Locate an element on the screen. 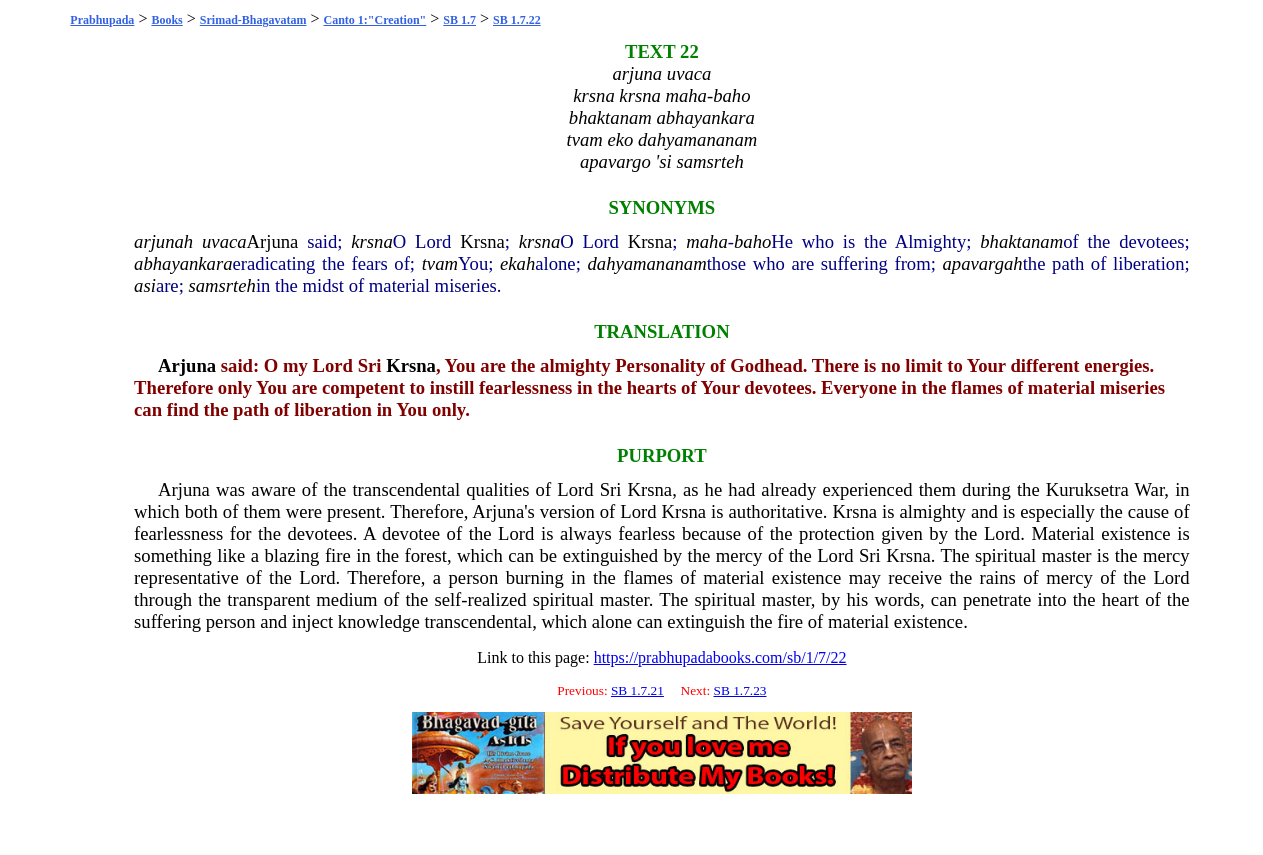  samsrteh is located at coordinates (222, 285).